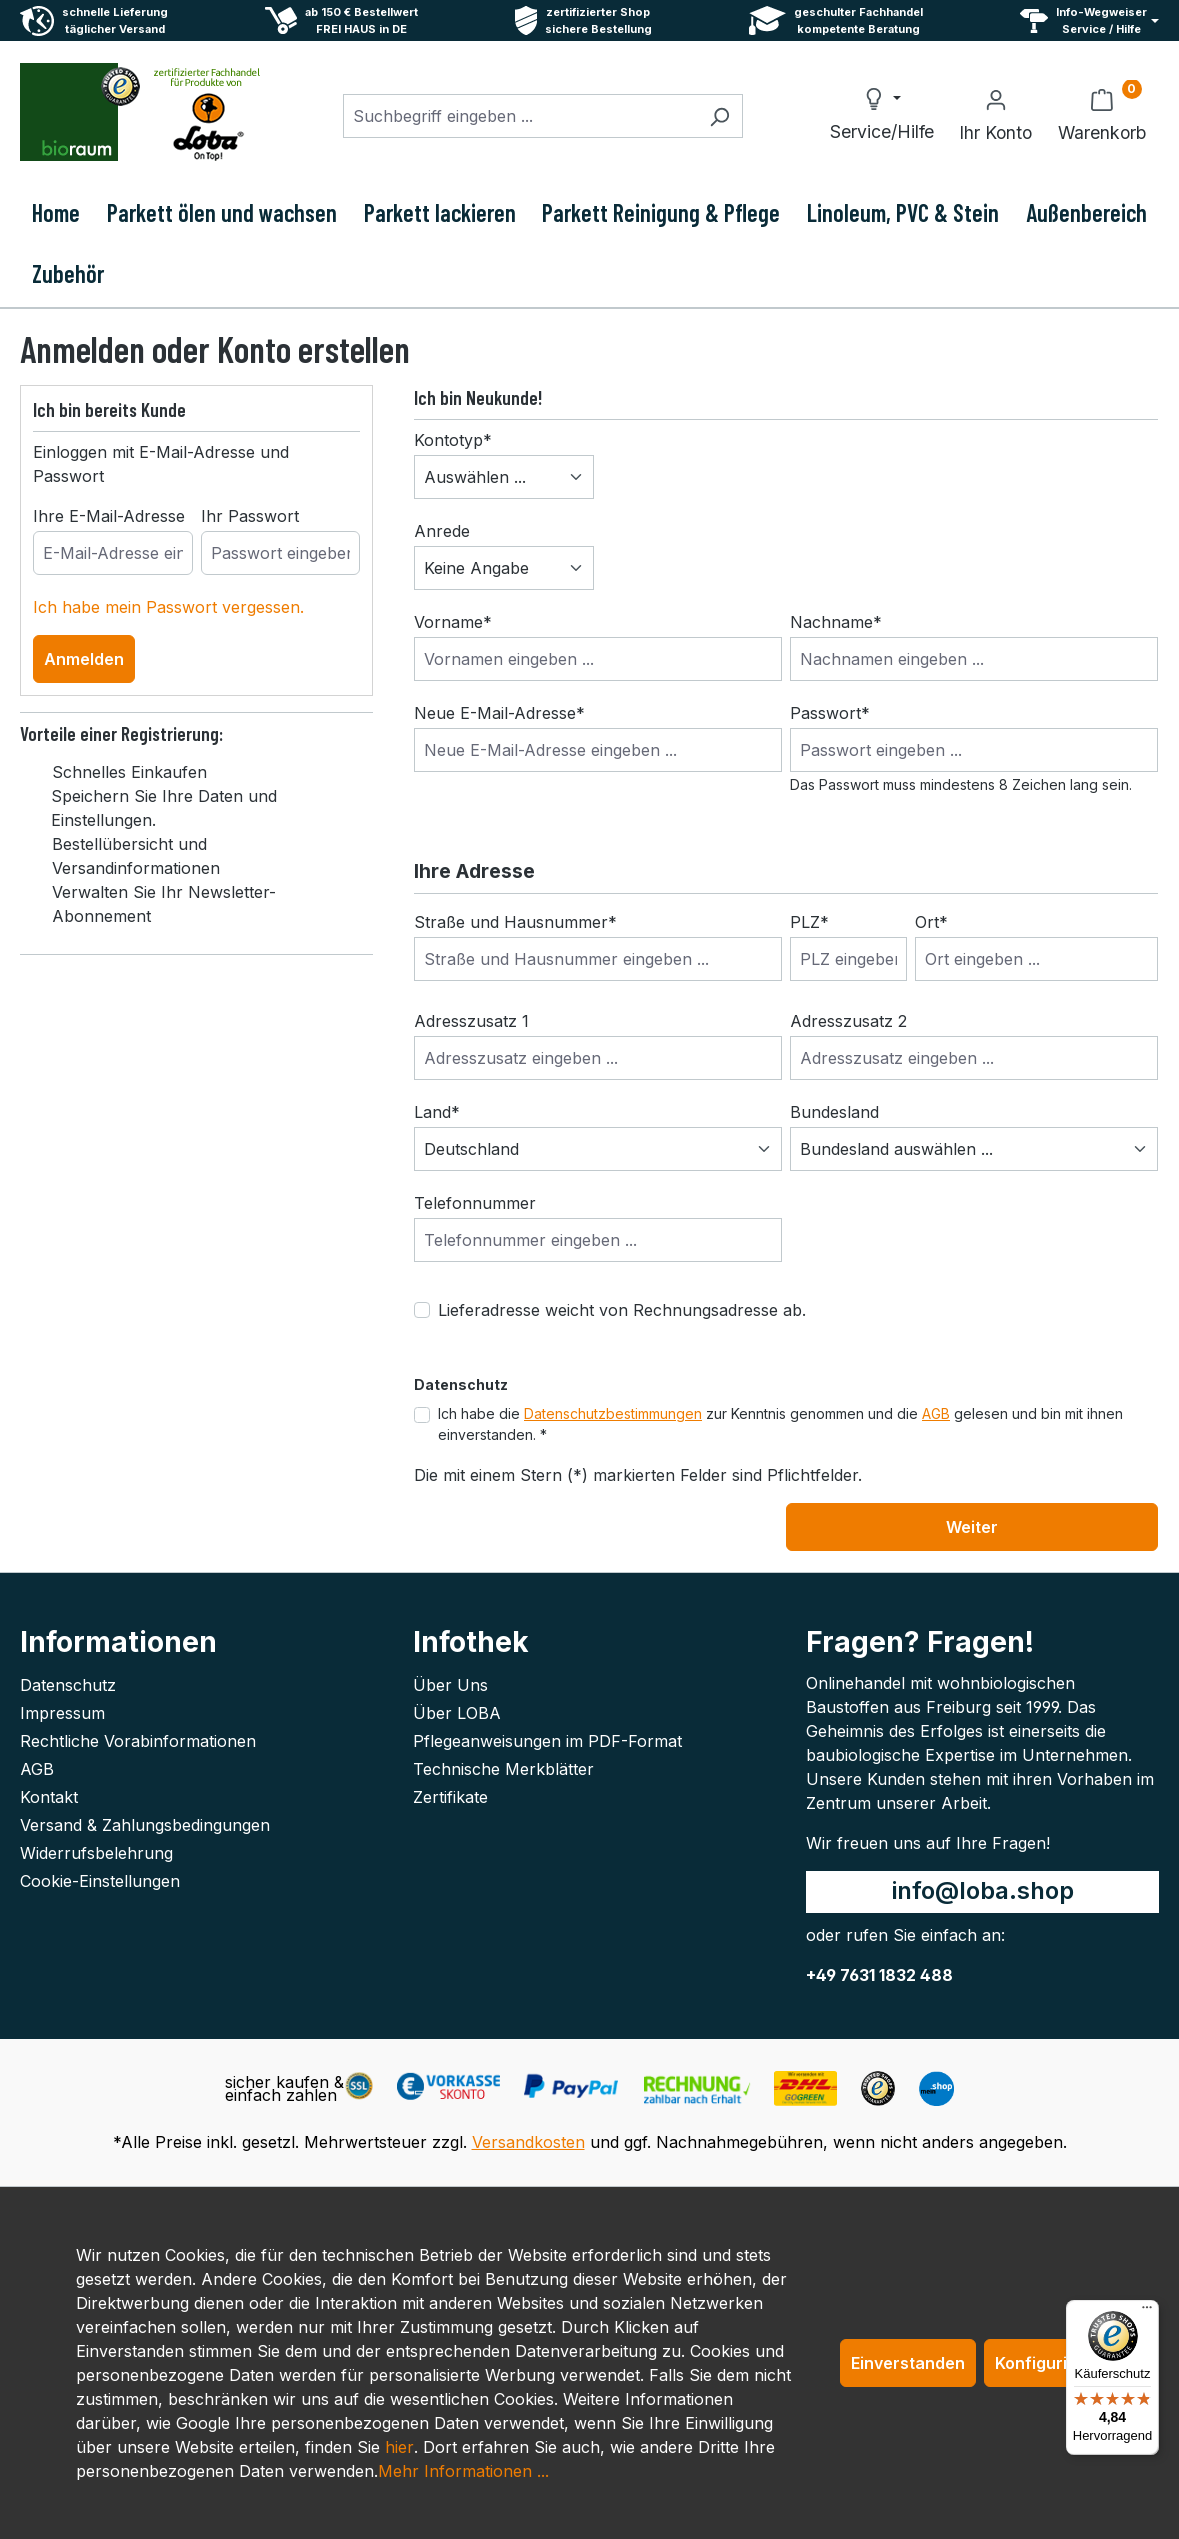 Image resolution: width=1179 pixels, height=2539 pixels. I want to click on Vorname*, so click(453, 622).